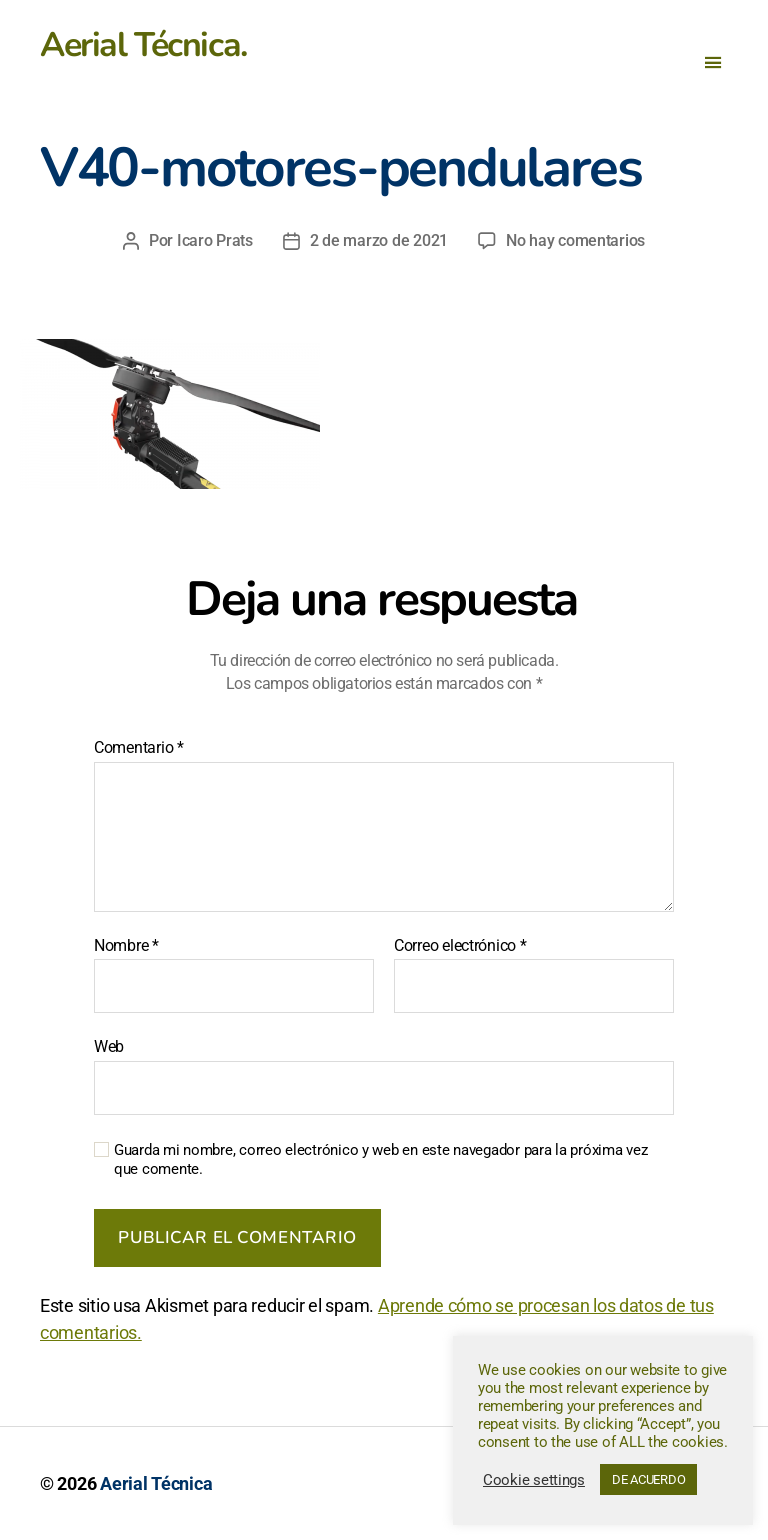 The height and width of the screenshot is (1540, 768). What do you see at coordinates (156, 1483) in the screenshot?
I see `Aerial Técnica` at bounding box center [156, 1483].